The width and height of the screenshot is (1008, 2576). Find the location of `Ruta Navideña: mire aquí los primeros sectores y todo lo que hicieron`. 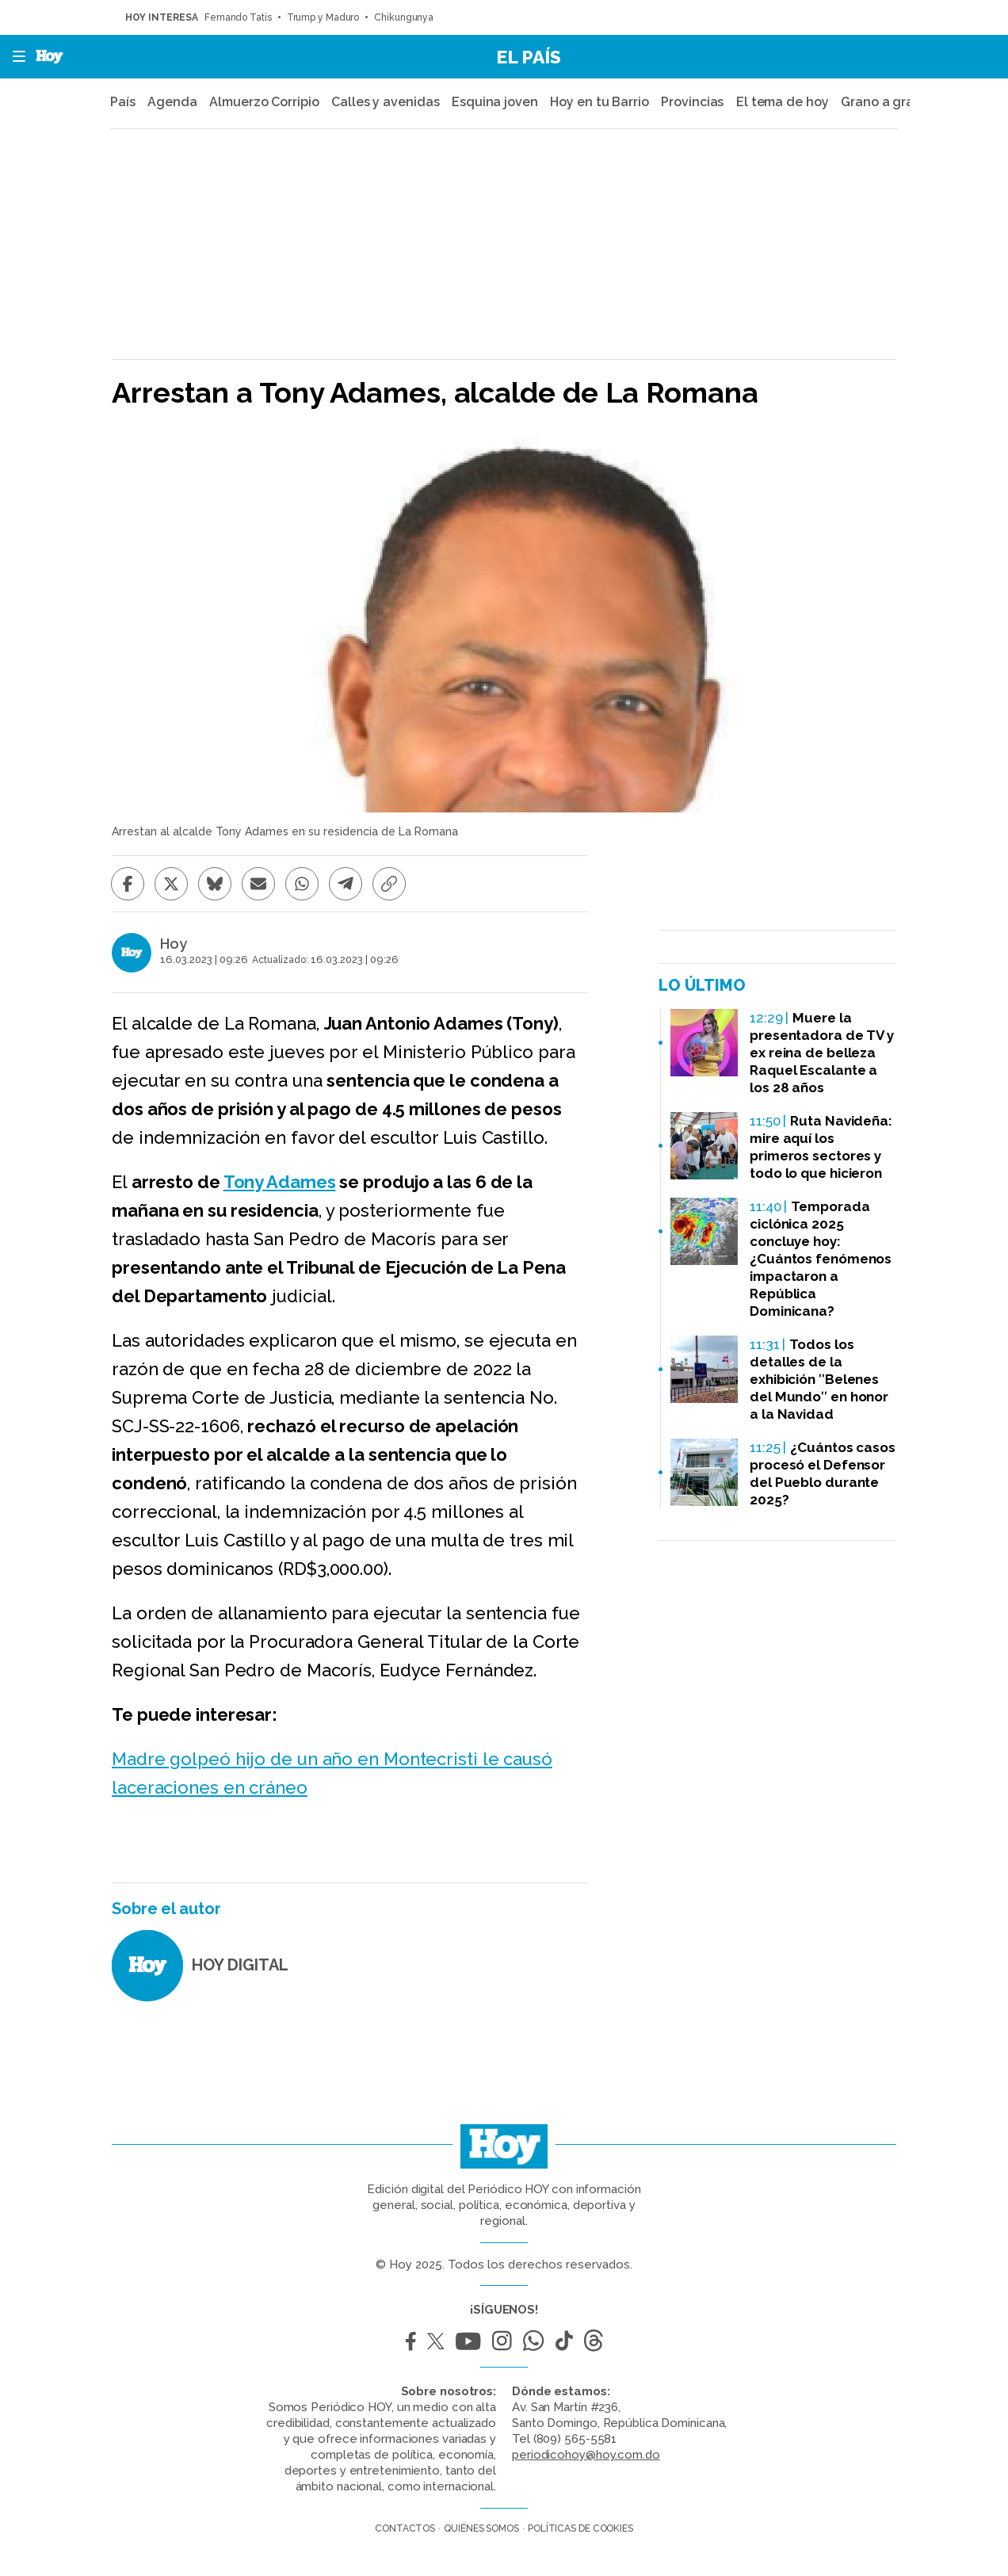

Ruta Navideña: mire aquí los primeros sectores y todo lo que hicieron is located at coordinates (821, 1147).